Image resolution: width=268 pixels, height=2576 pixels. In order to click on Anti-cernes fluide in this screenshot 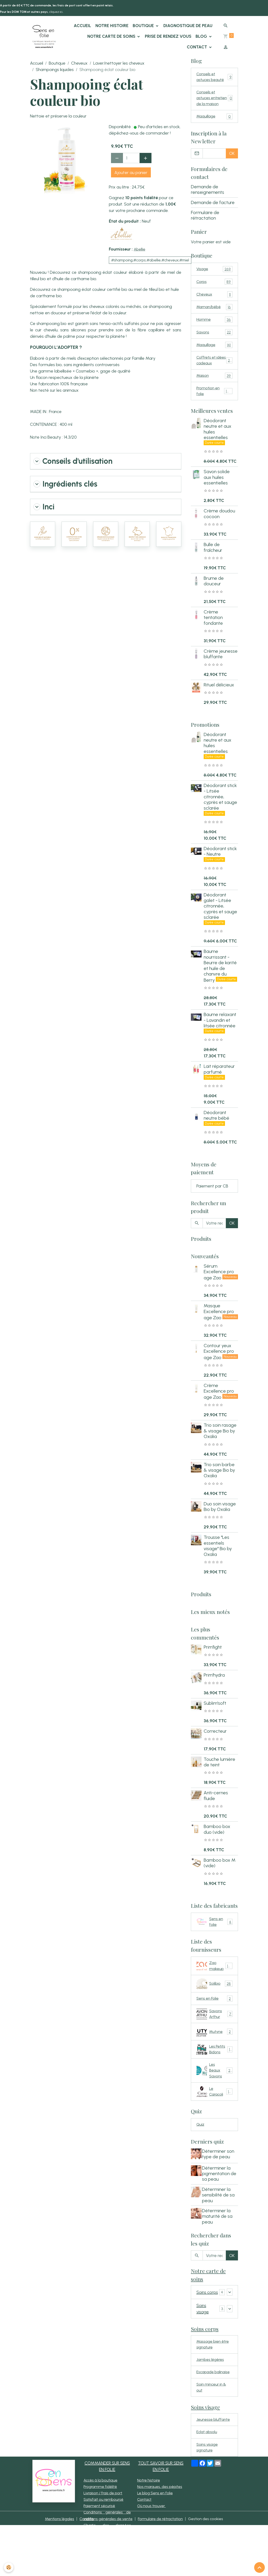, I will do `click(216, 1810)`.